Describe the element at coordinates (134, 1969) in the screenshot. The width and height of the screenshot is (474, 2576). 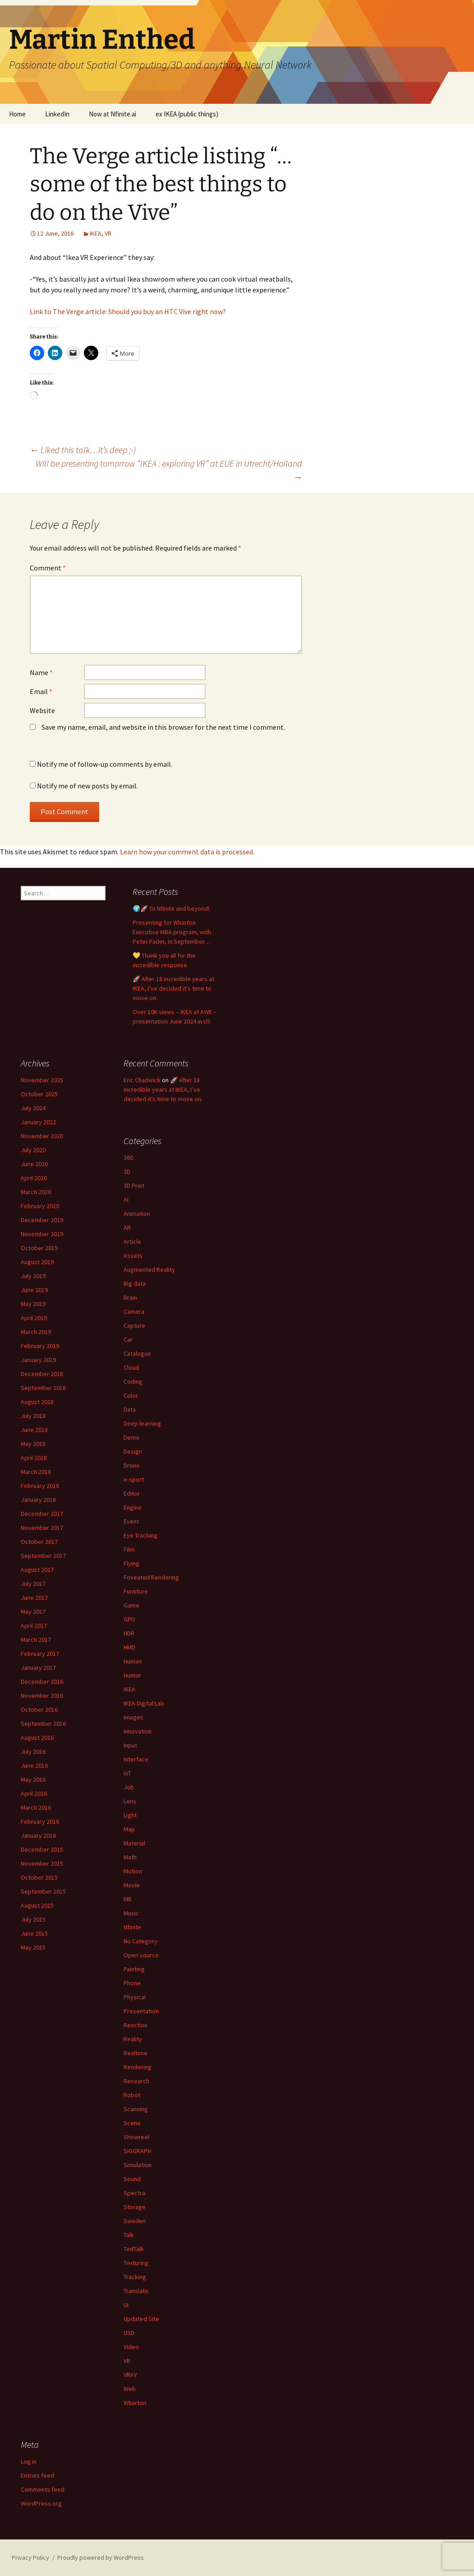
I see `Painting` at that location.